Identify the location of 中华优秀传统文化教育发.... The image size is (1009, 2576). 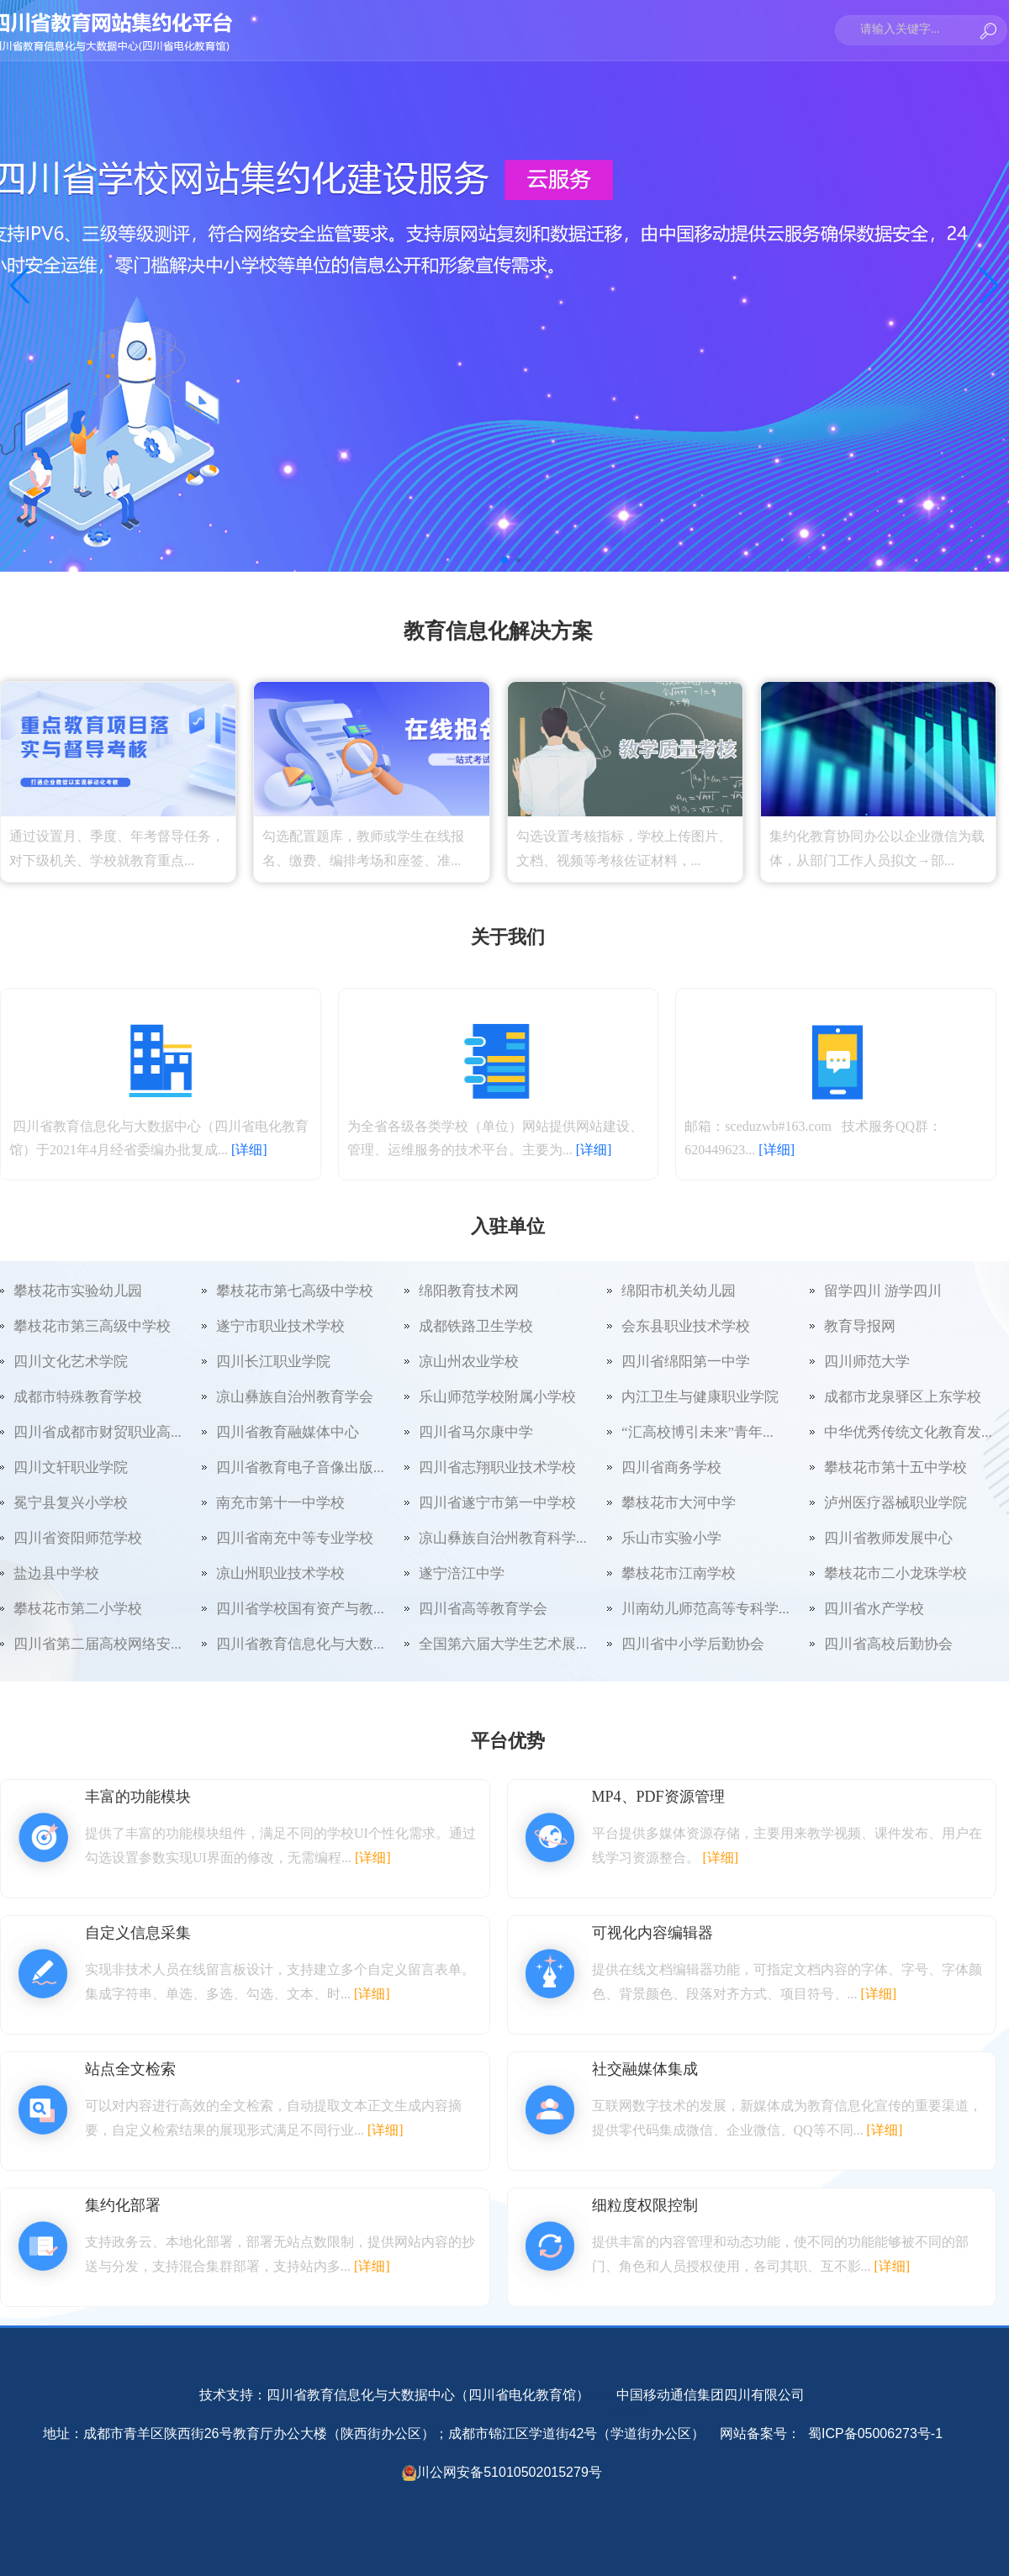
(908, 1432).